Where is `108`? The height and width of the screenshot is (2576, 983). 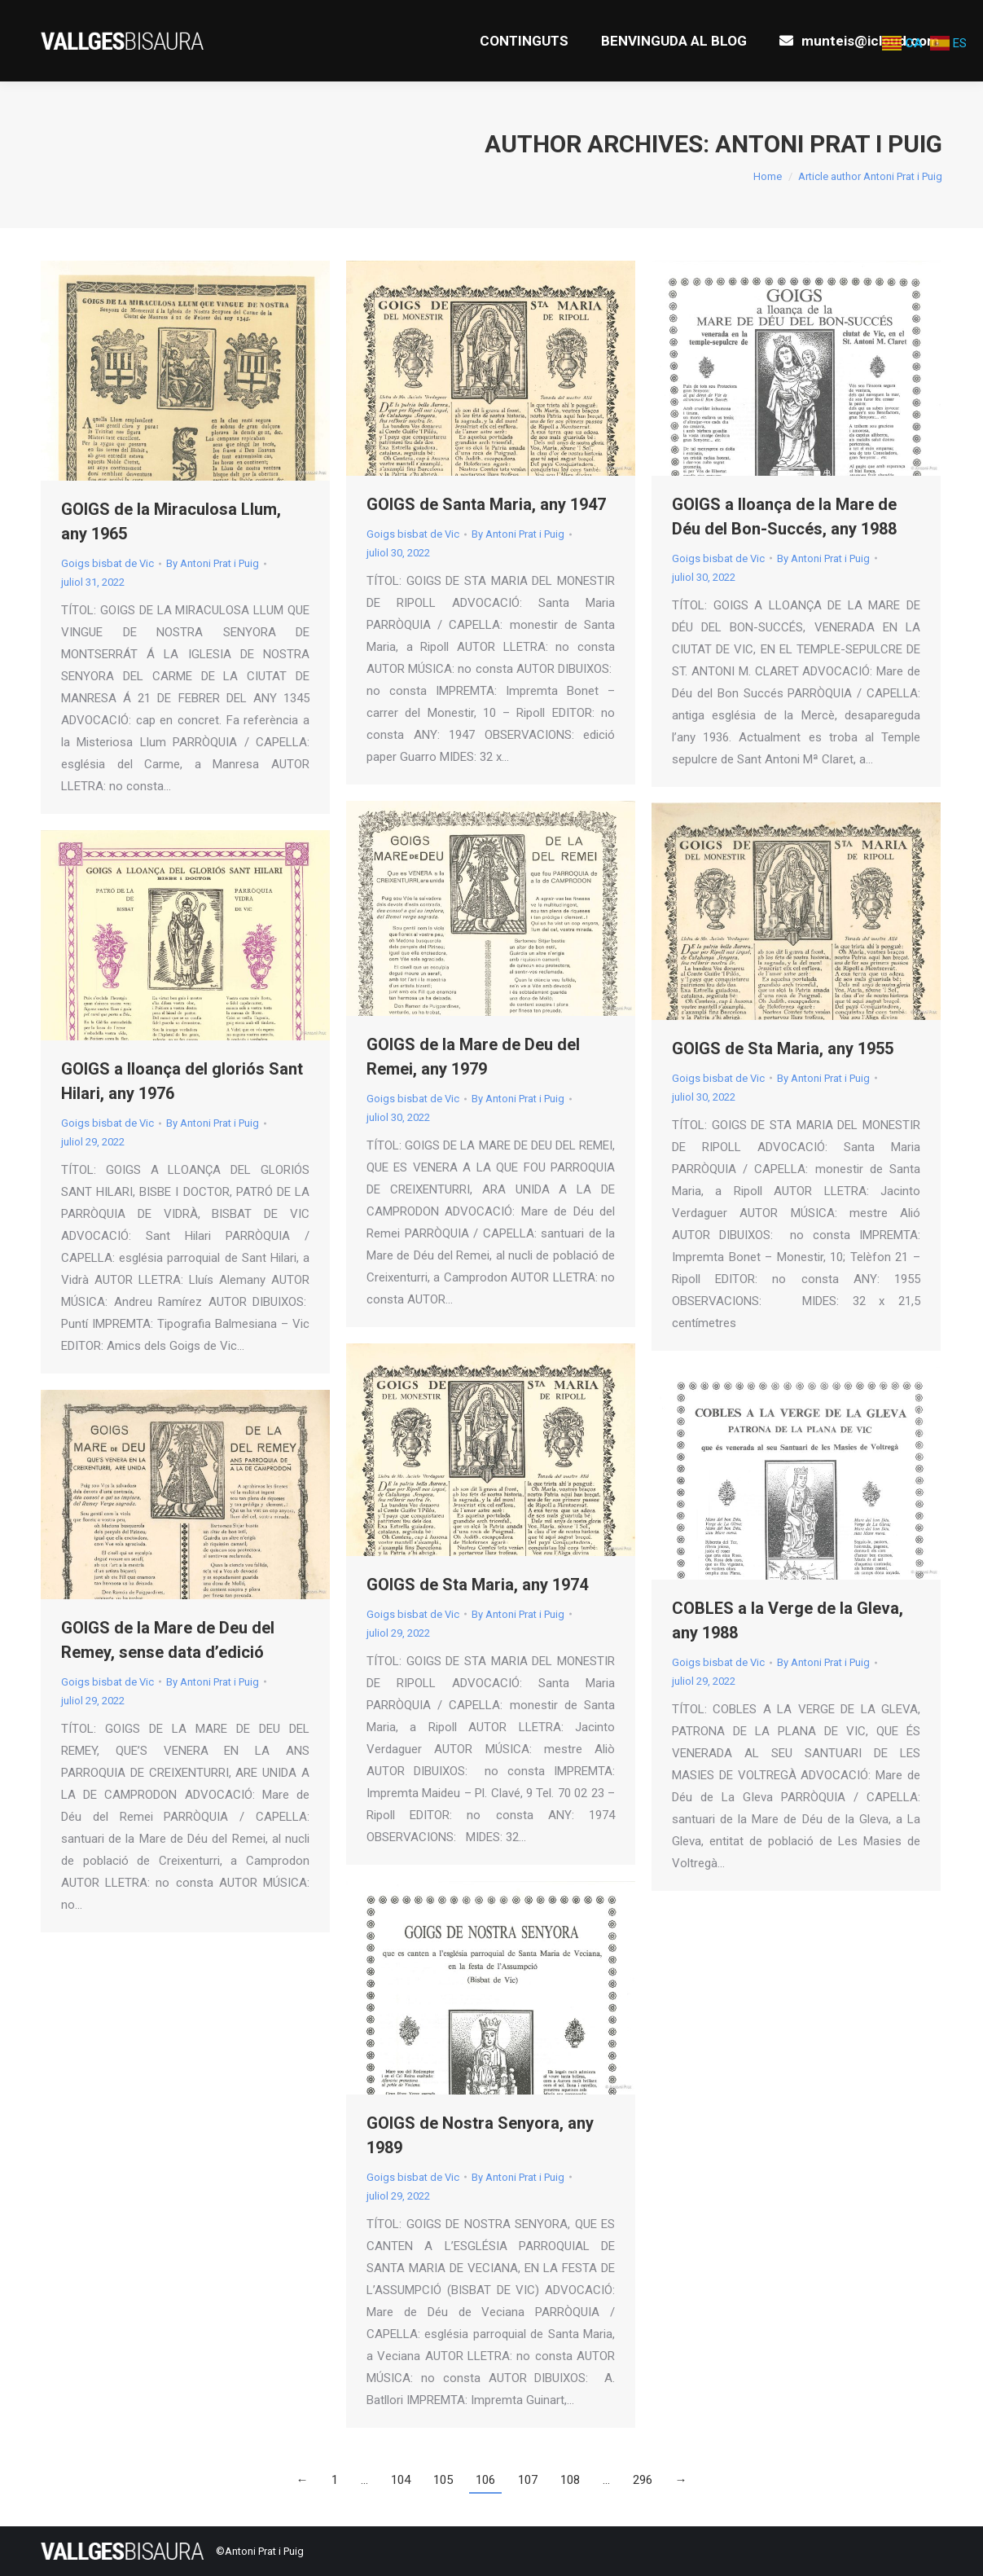
108 is located at coordinates (570, 2480).